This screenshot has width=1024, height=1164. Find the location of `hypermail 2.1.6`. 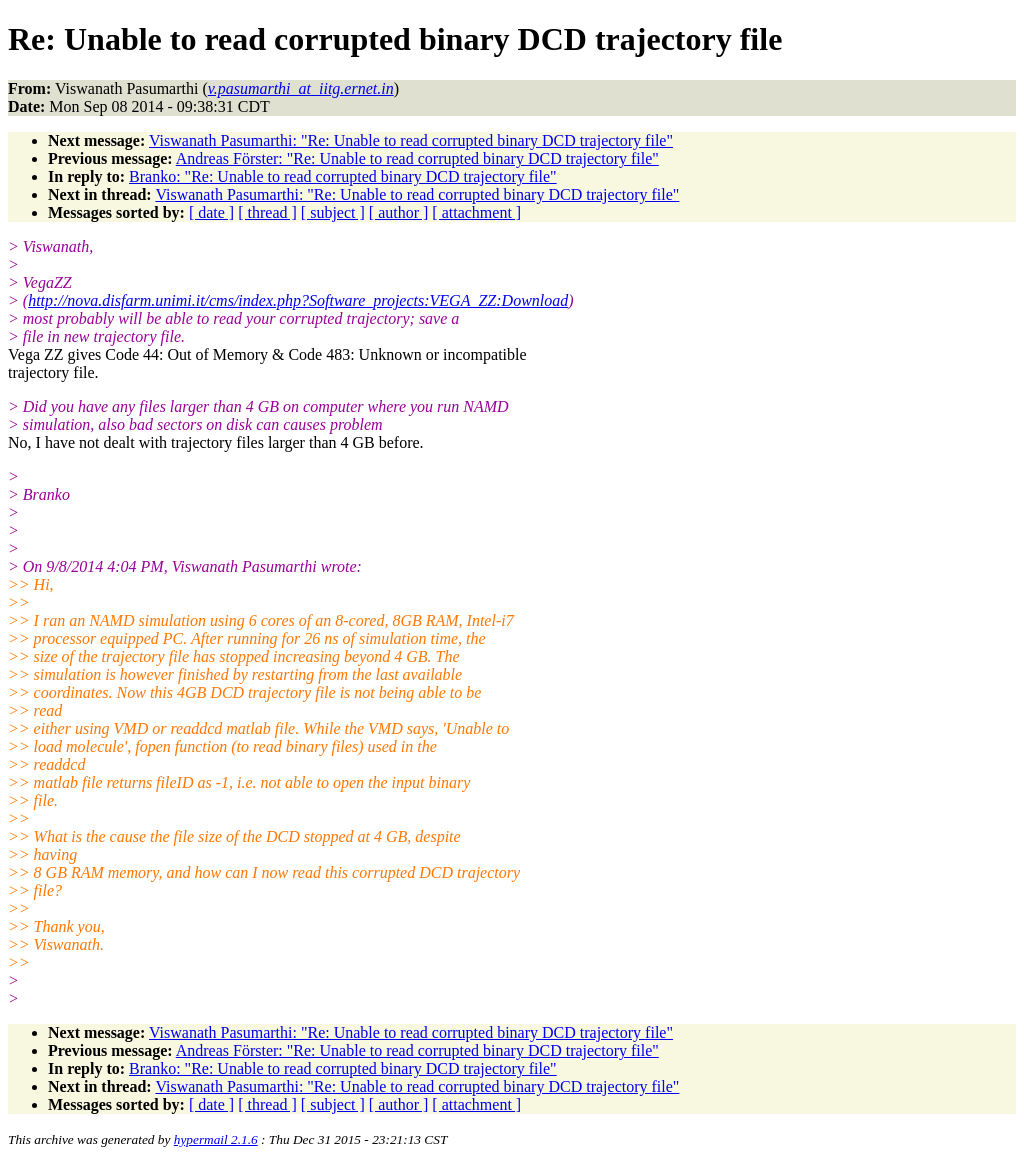

hypermail 2.1.6 is located at coordinates (216, 1139).